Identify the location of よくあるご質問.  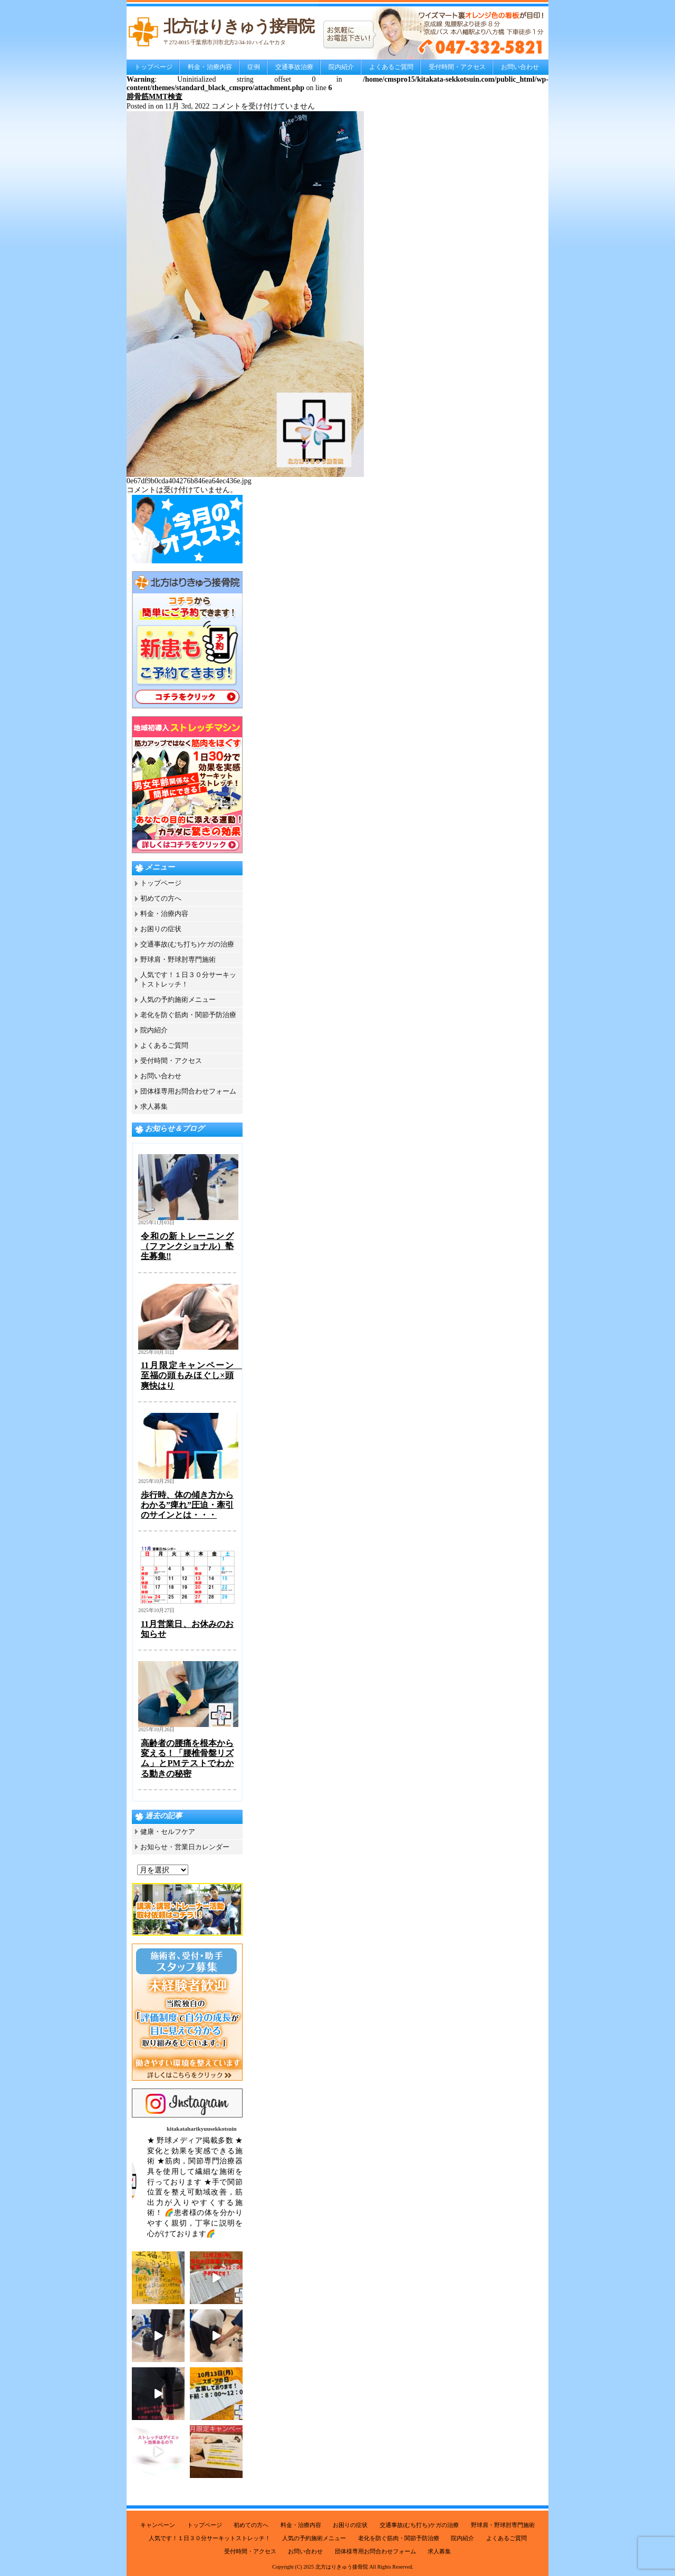
(391, 67).